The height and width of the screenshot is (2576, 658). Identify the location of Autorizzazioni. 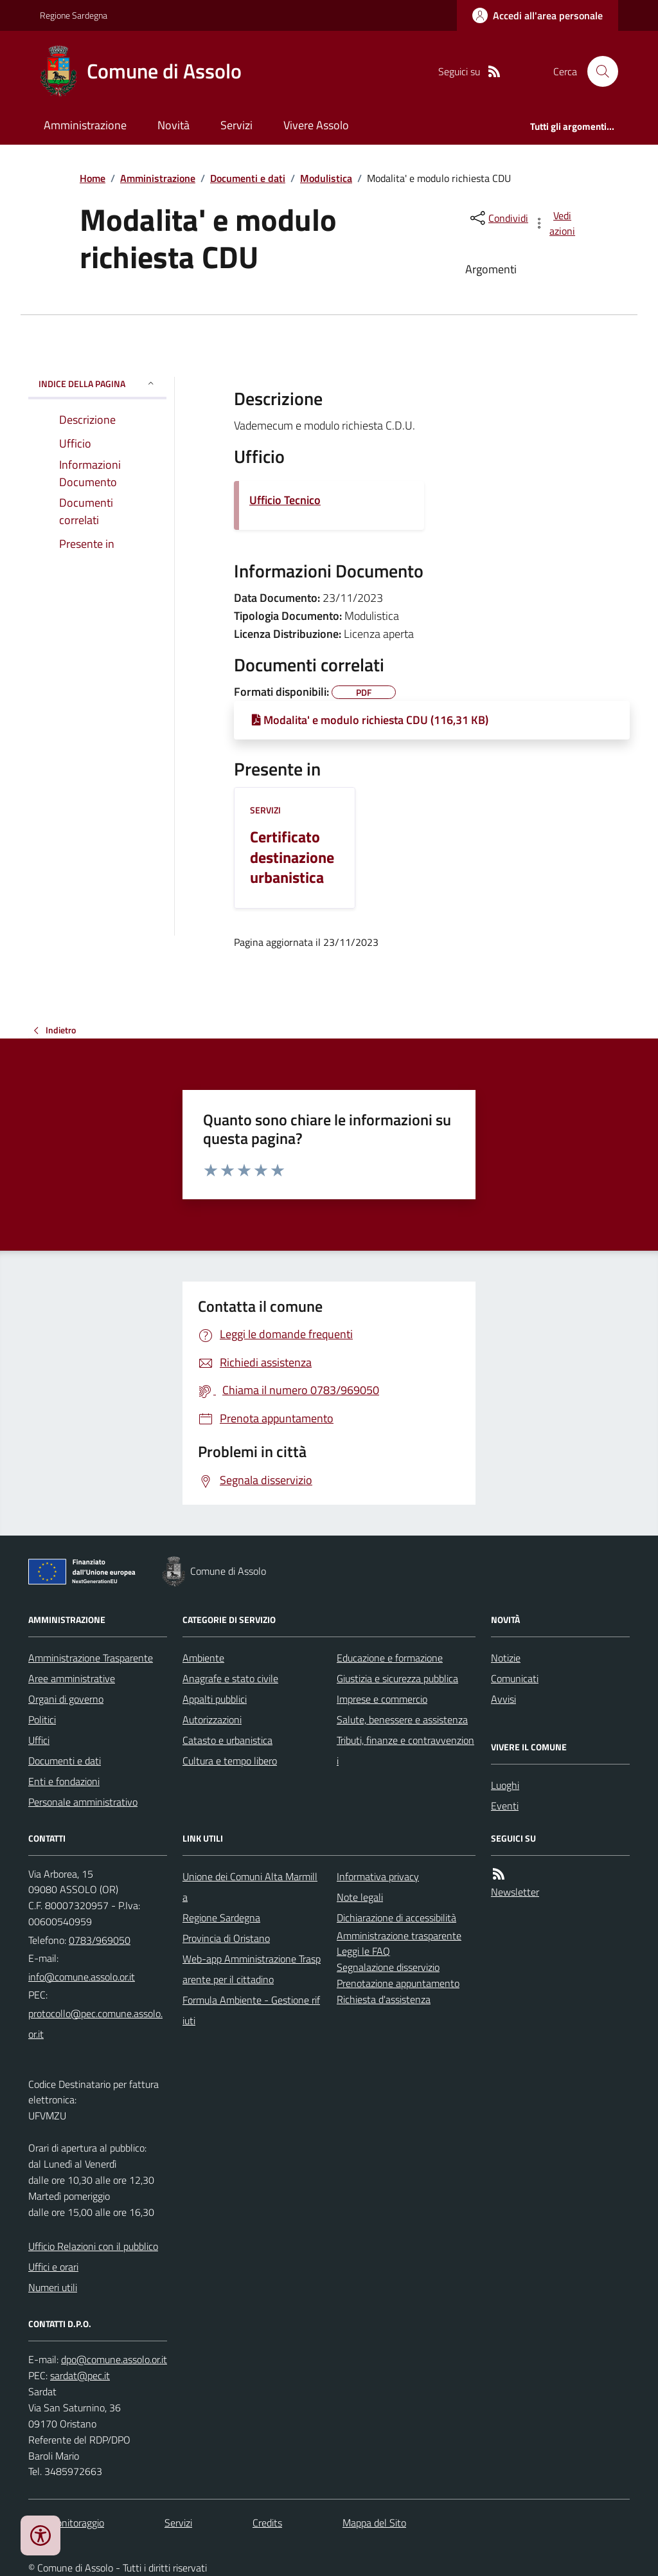
(212, 1719).